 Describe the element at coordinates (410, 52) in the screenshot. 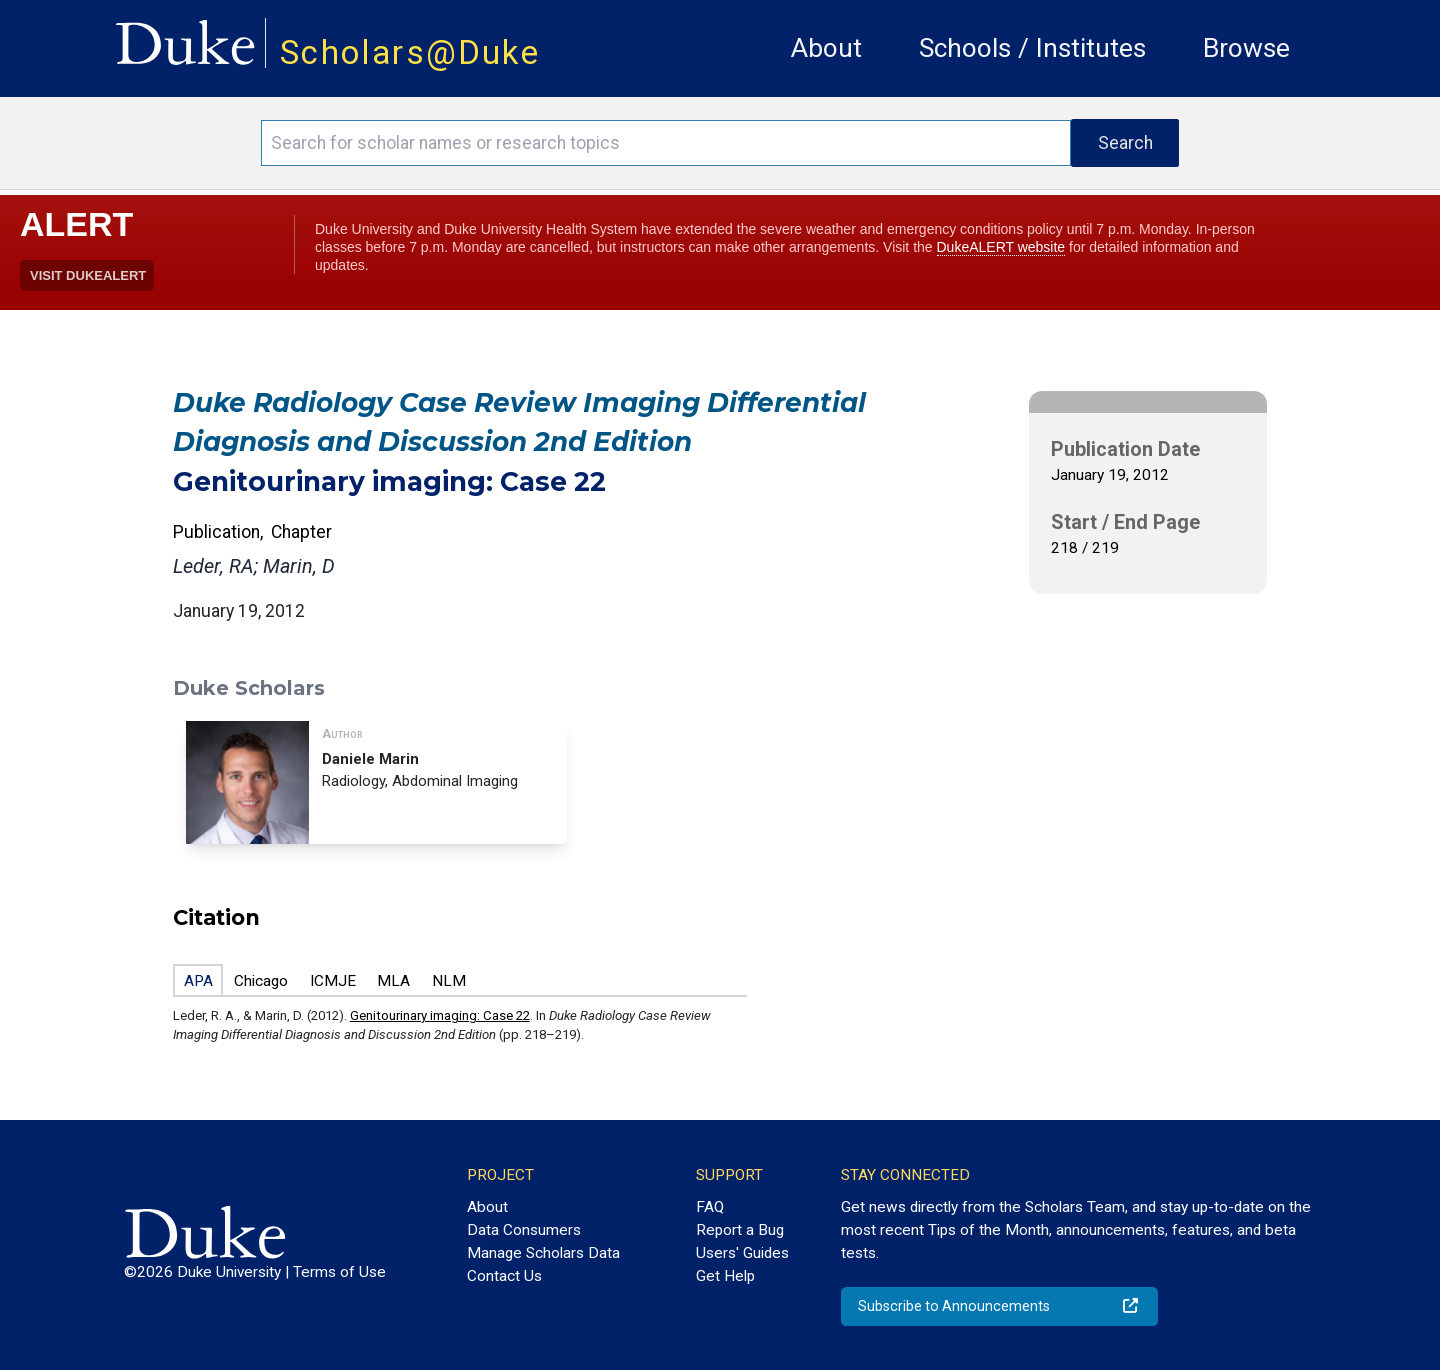

I see `Scholars@Duke` at that location.